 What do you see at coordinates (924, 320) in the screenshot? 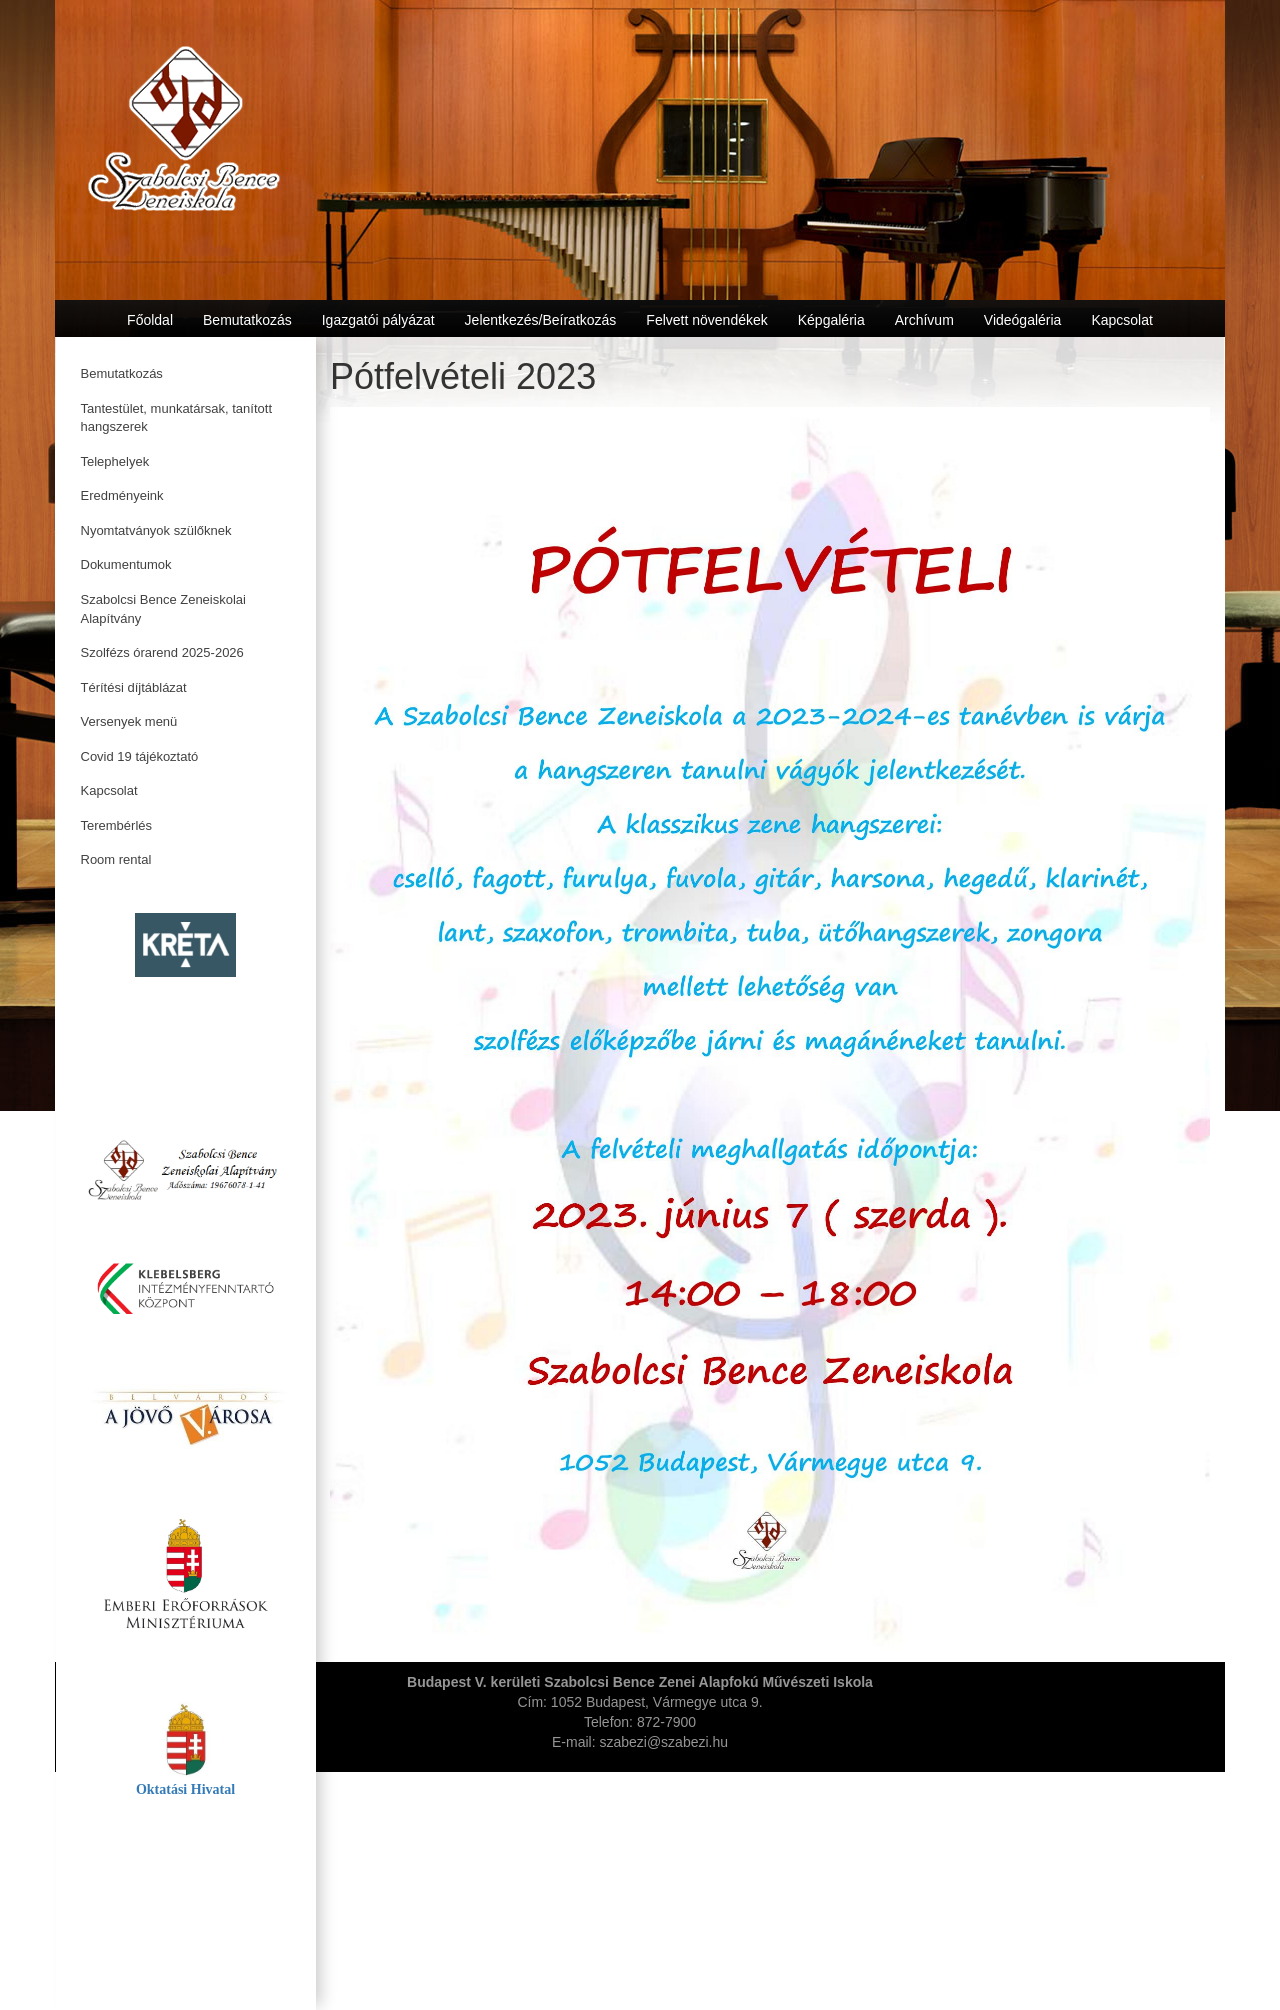
I see `Archívum` at bounding box center [924, 320].